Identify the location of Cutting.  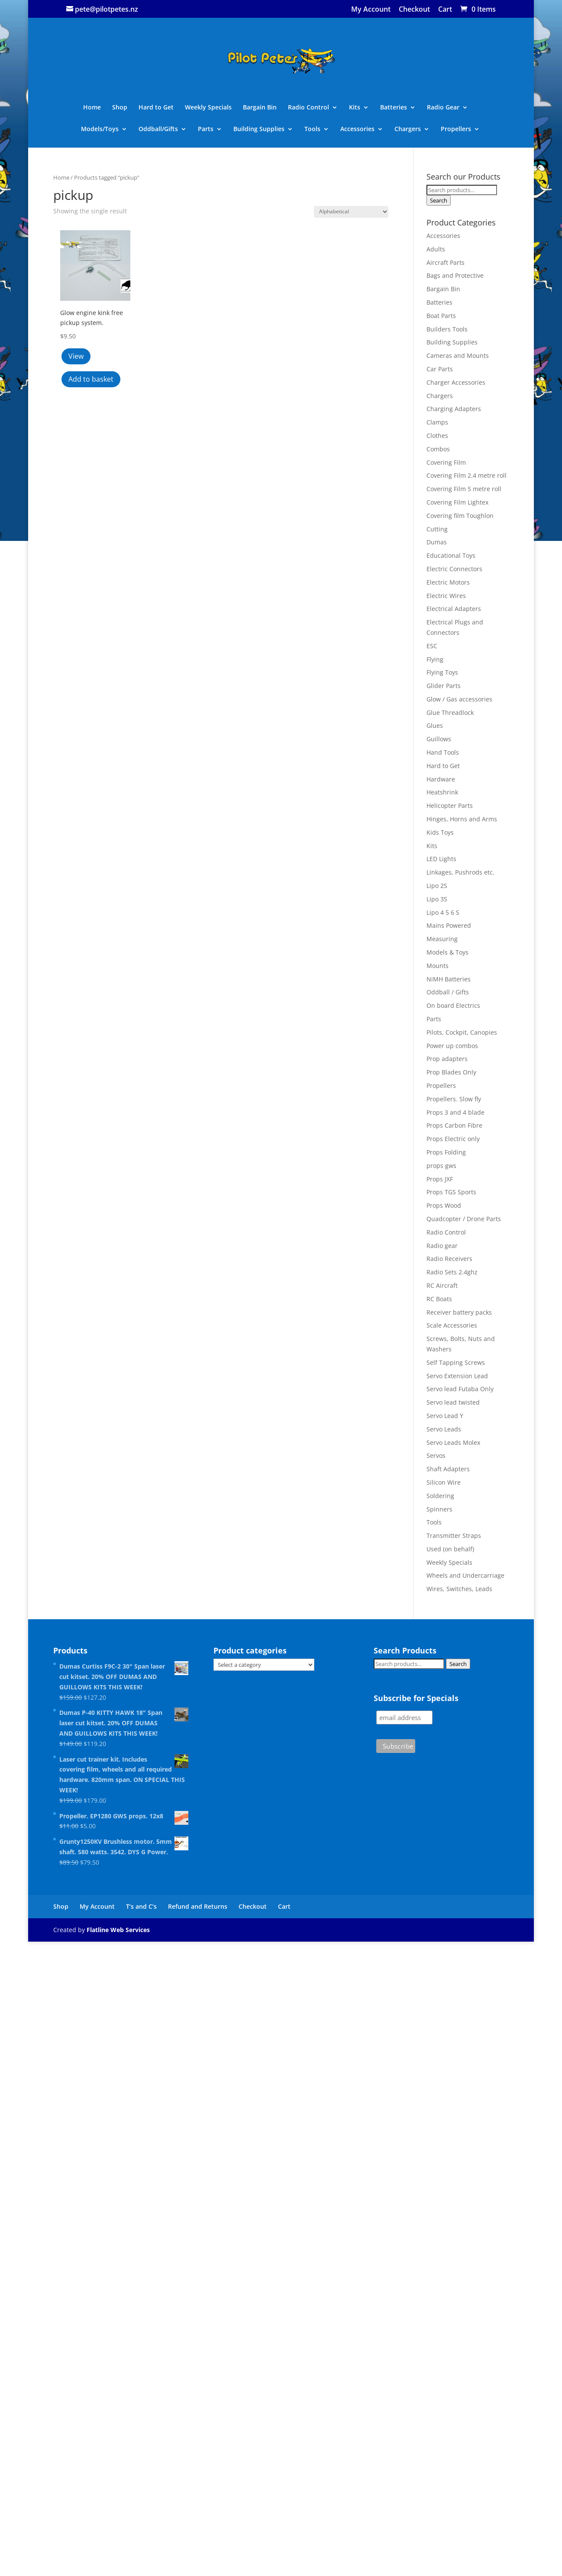
(437, 529).